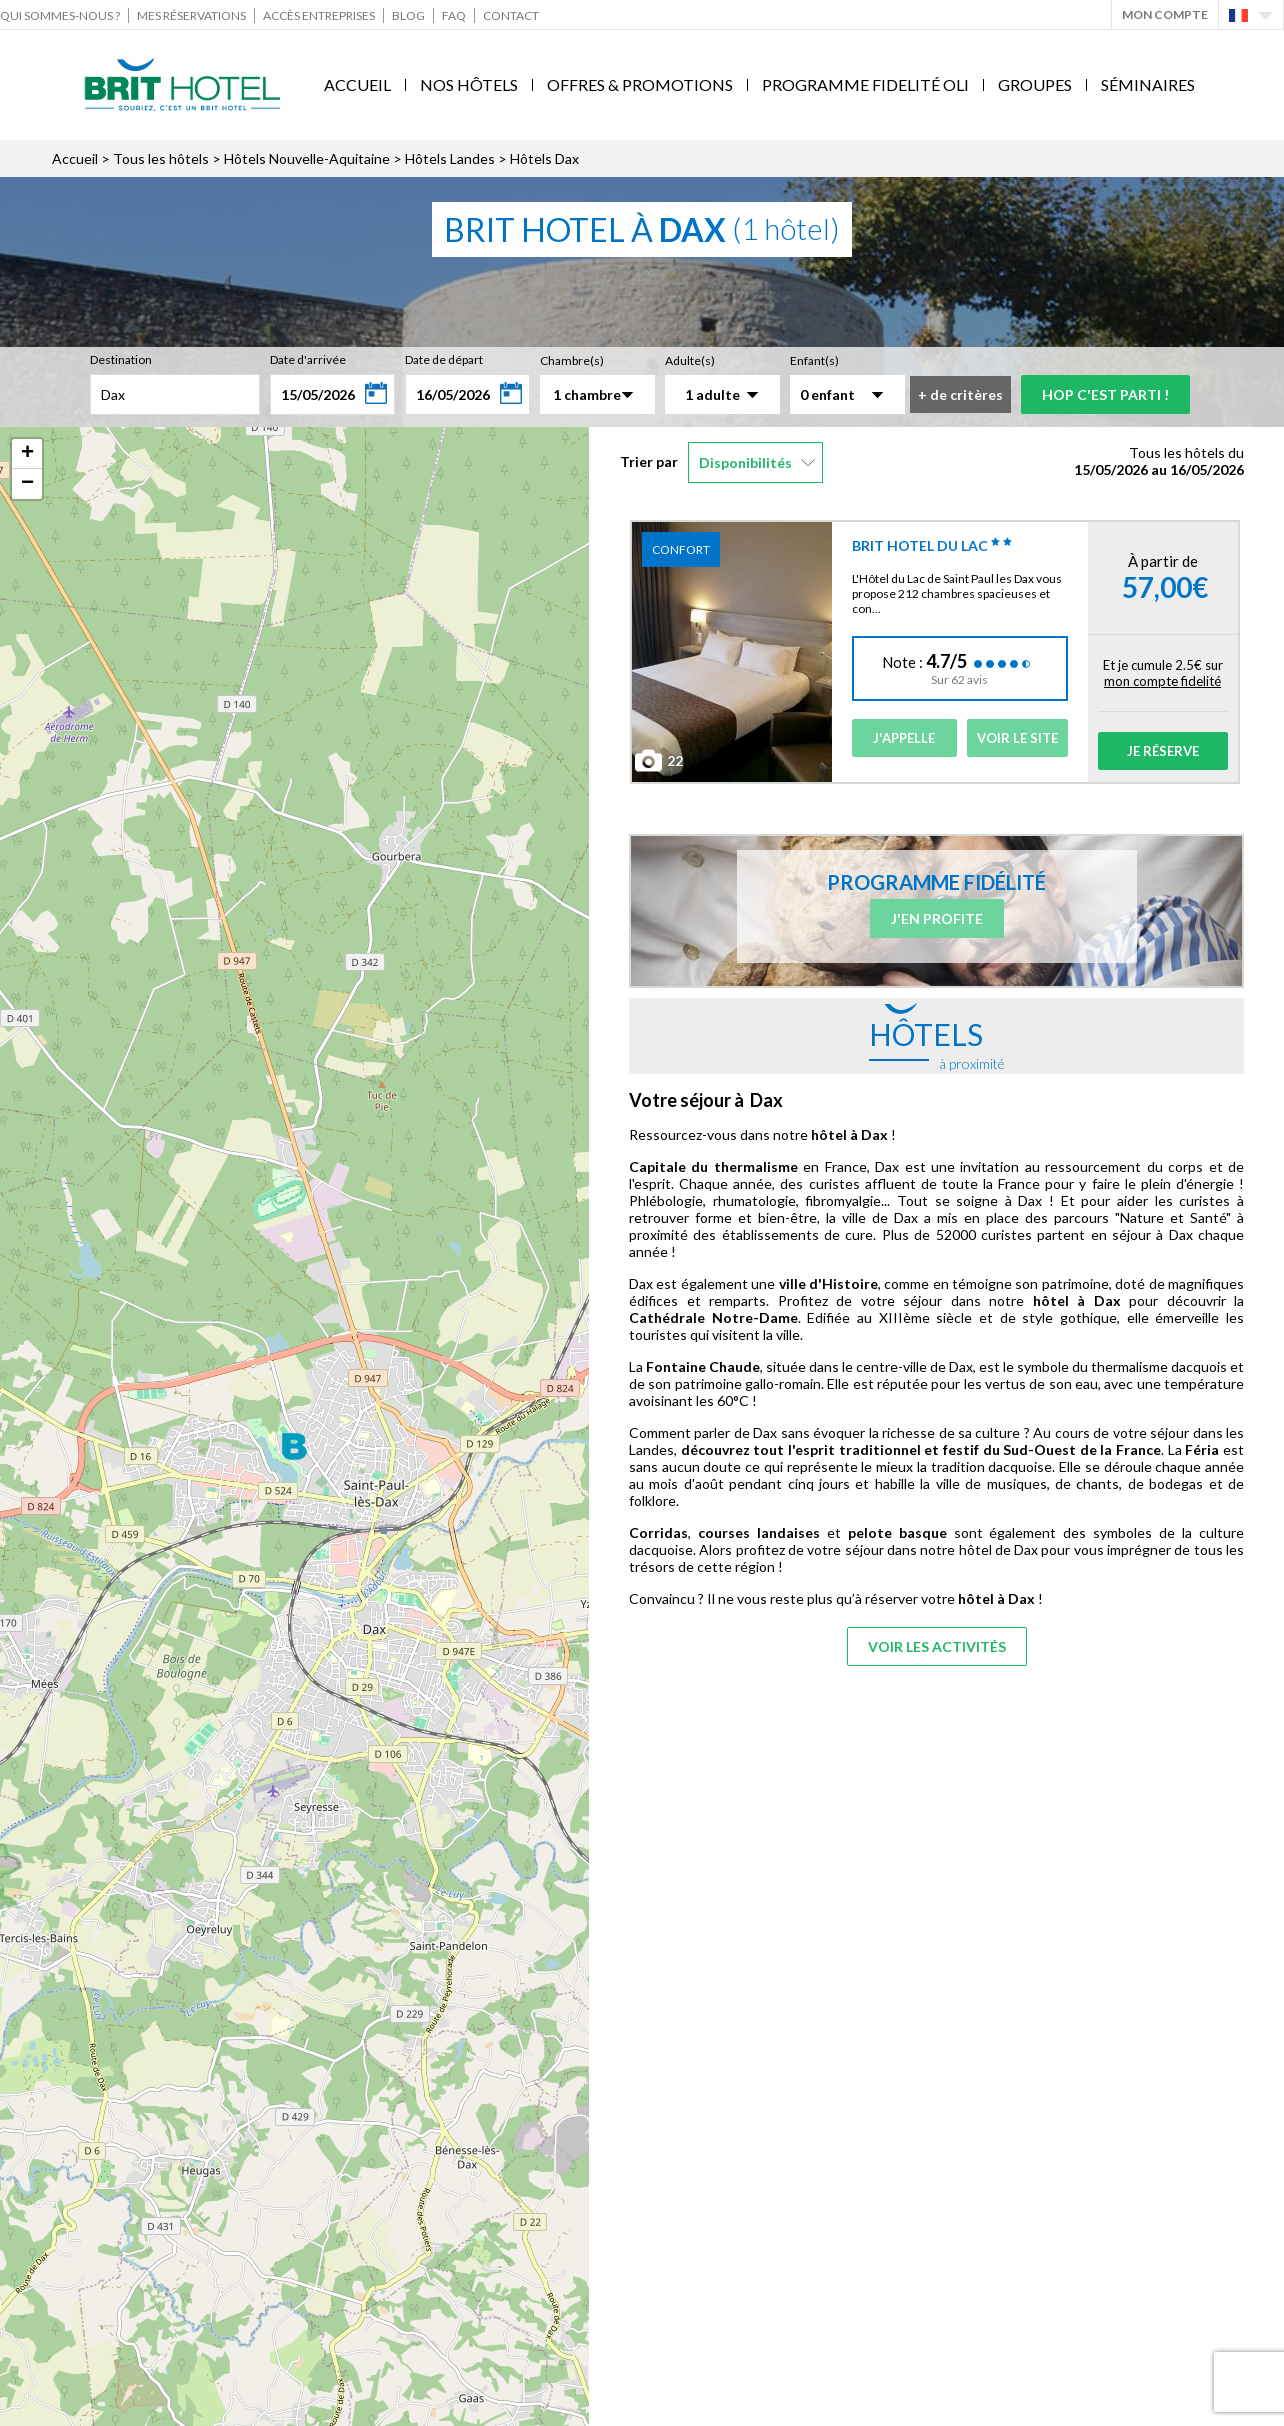  I want to click on − [button], so click(27, 484).